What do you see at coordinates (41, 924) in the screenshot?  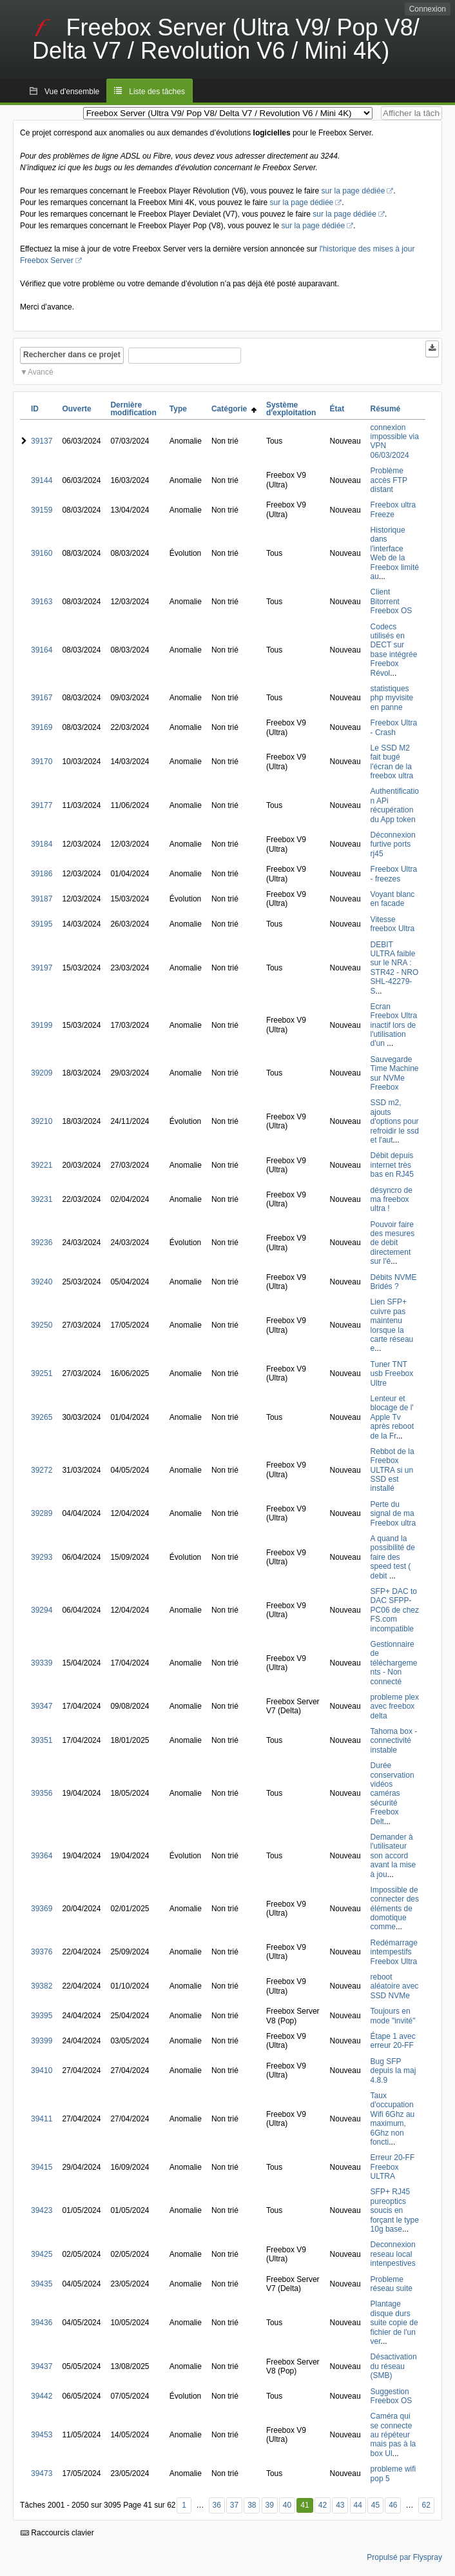 I see `39195` at bounding box center [41, 924].